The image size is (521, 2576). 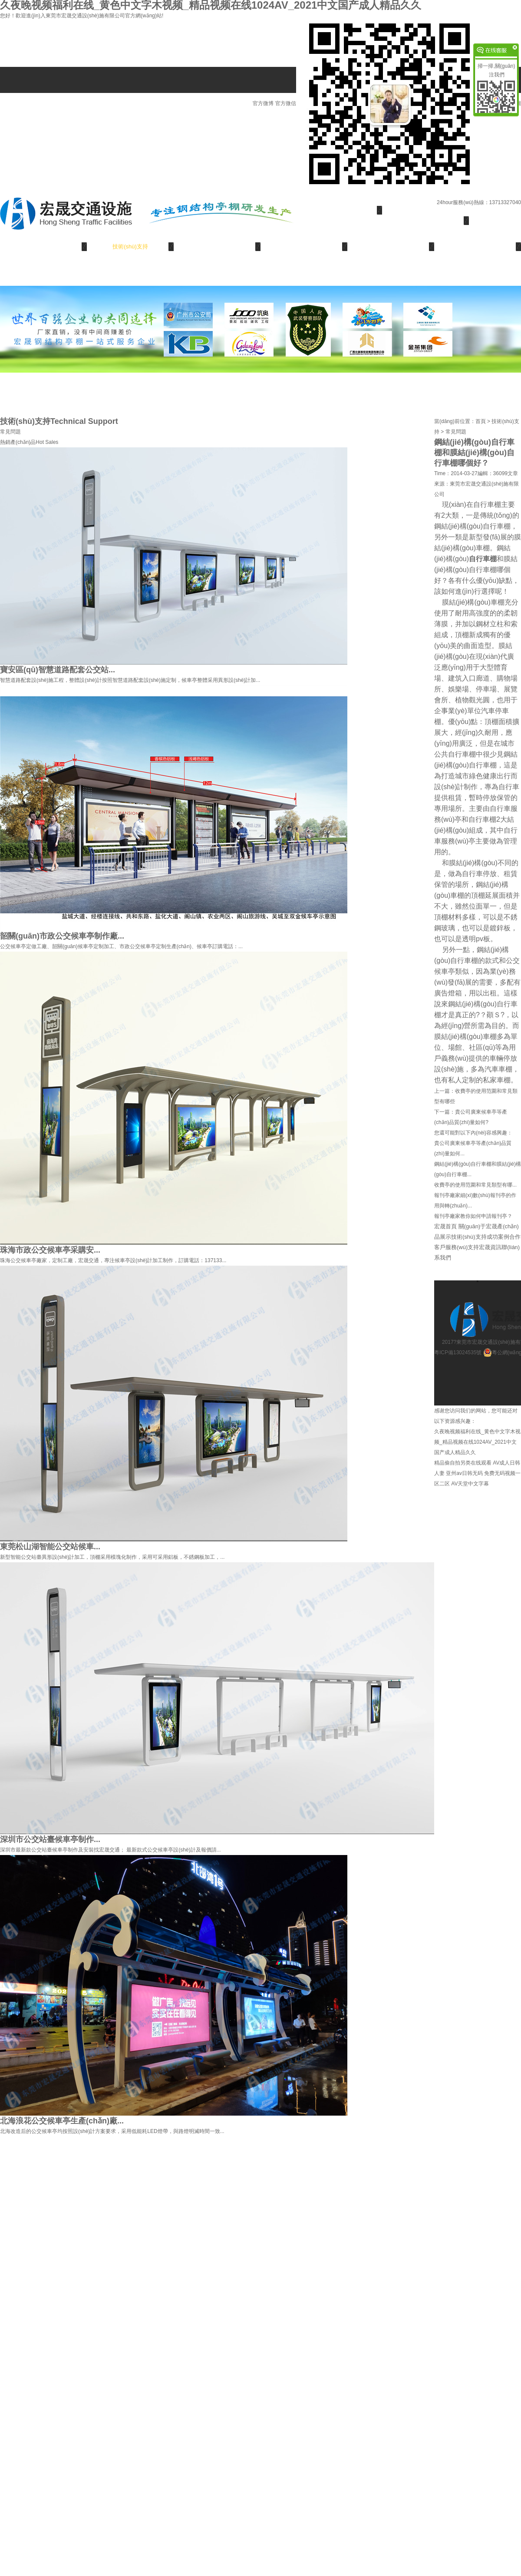 What do you see at coordinates (50, 1546) in the screenshot?
I see `東莞松山湖智能公交站候車...` at bounding box center [50, 1546].